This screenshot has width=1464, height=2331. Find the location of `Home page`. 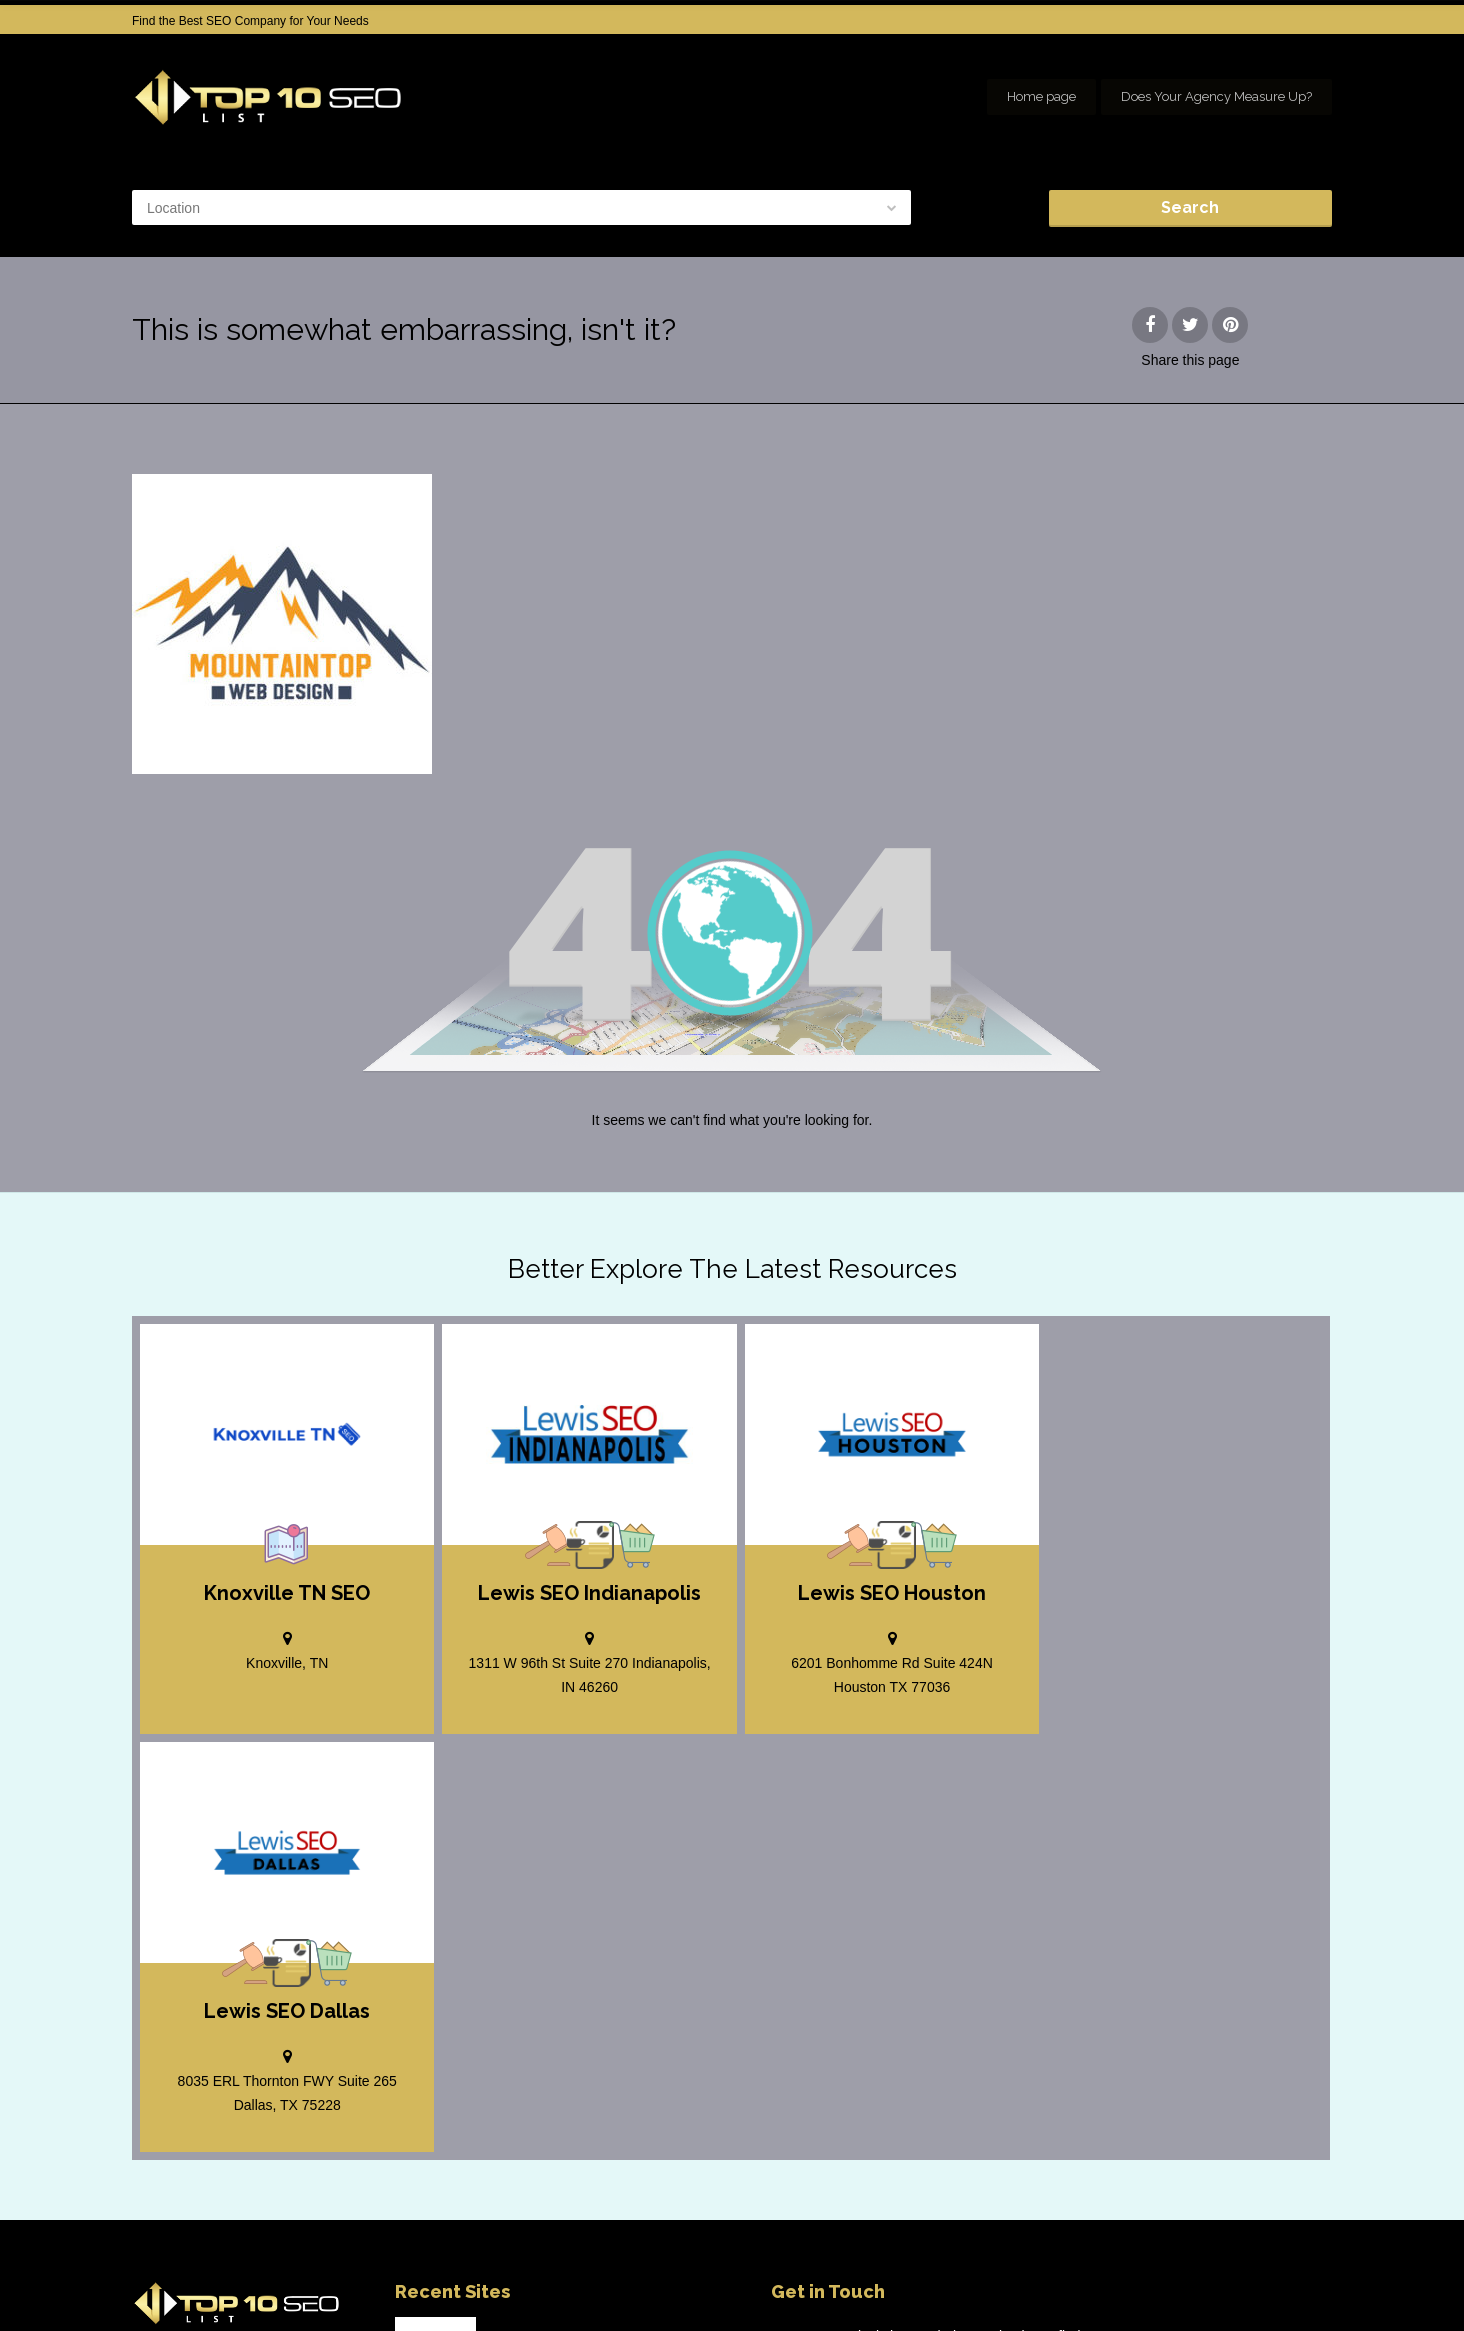

Home page is located at coordinates (1041, 96).